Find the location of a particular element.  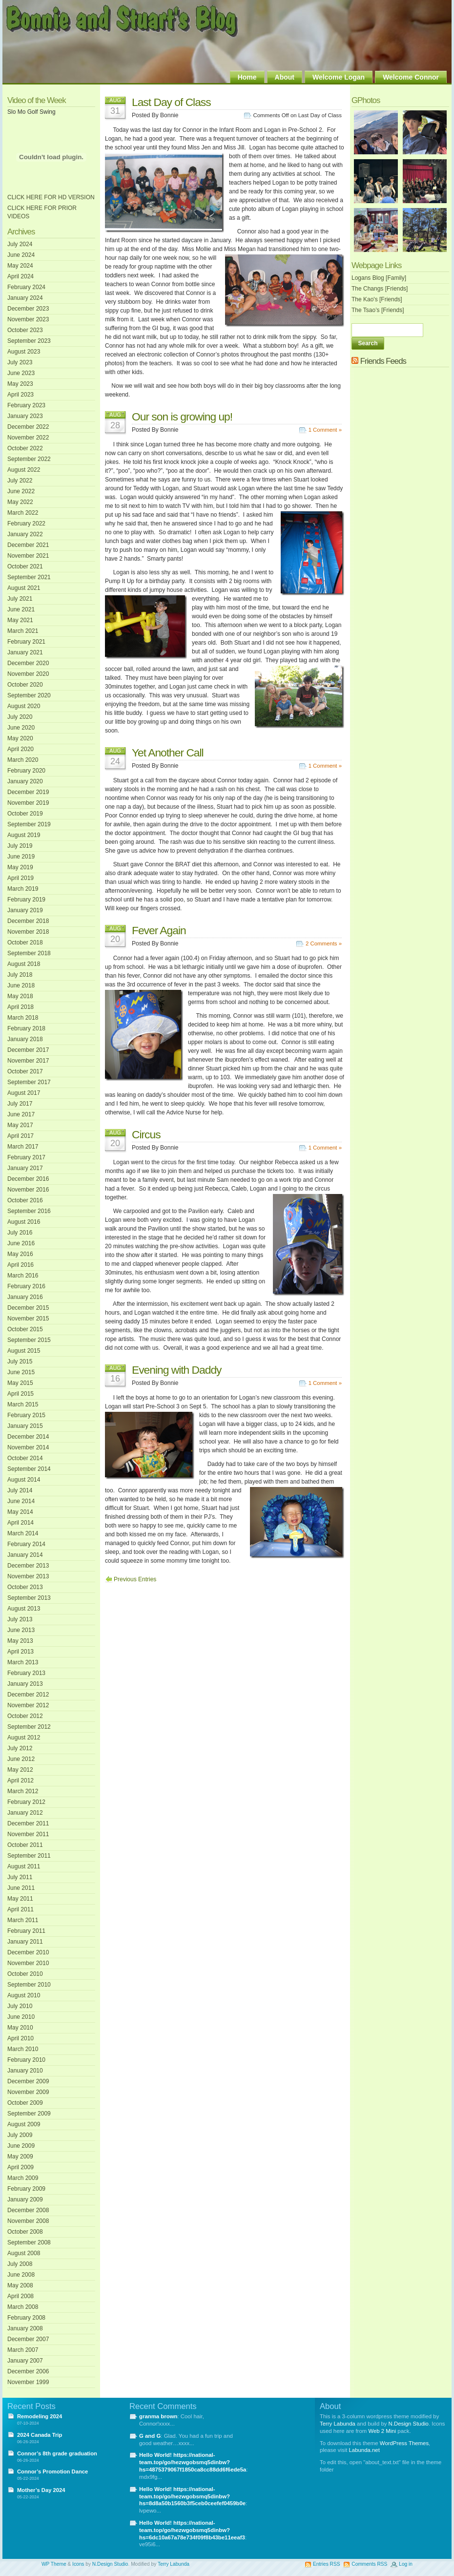

2 Comments » is located at coordinates (324, 943).